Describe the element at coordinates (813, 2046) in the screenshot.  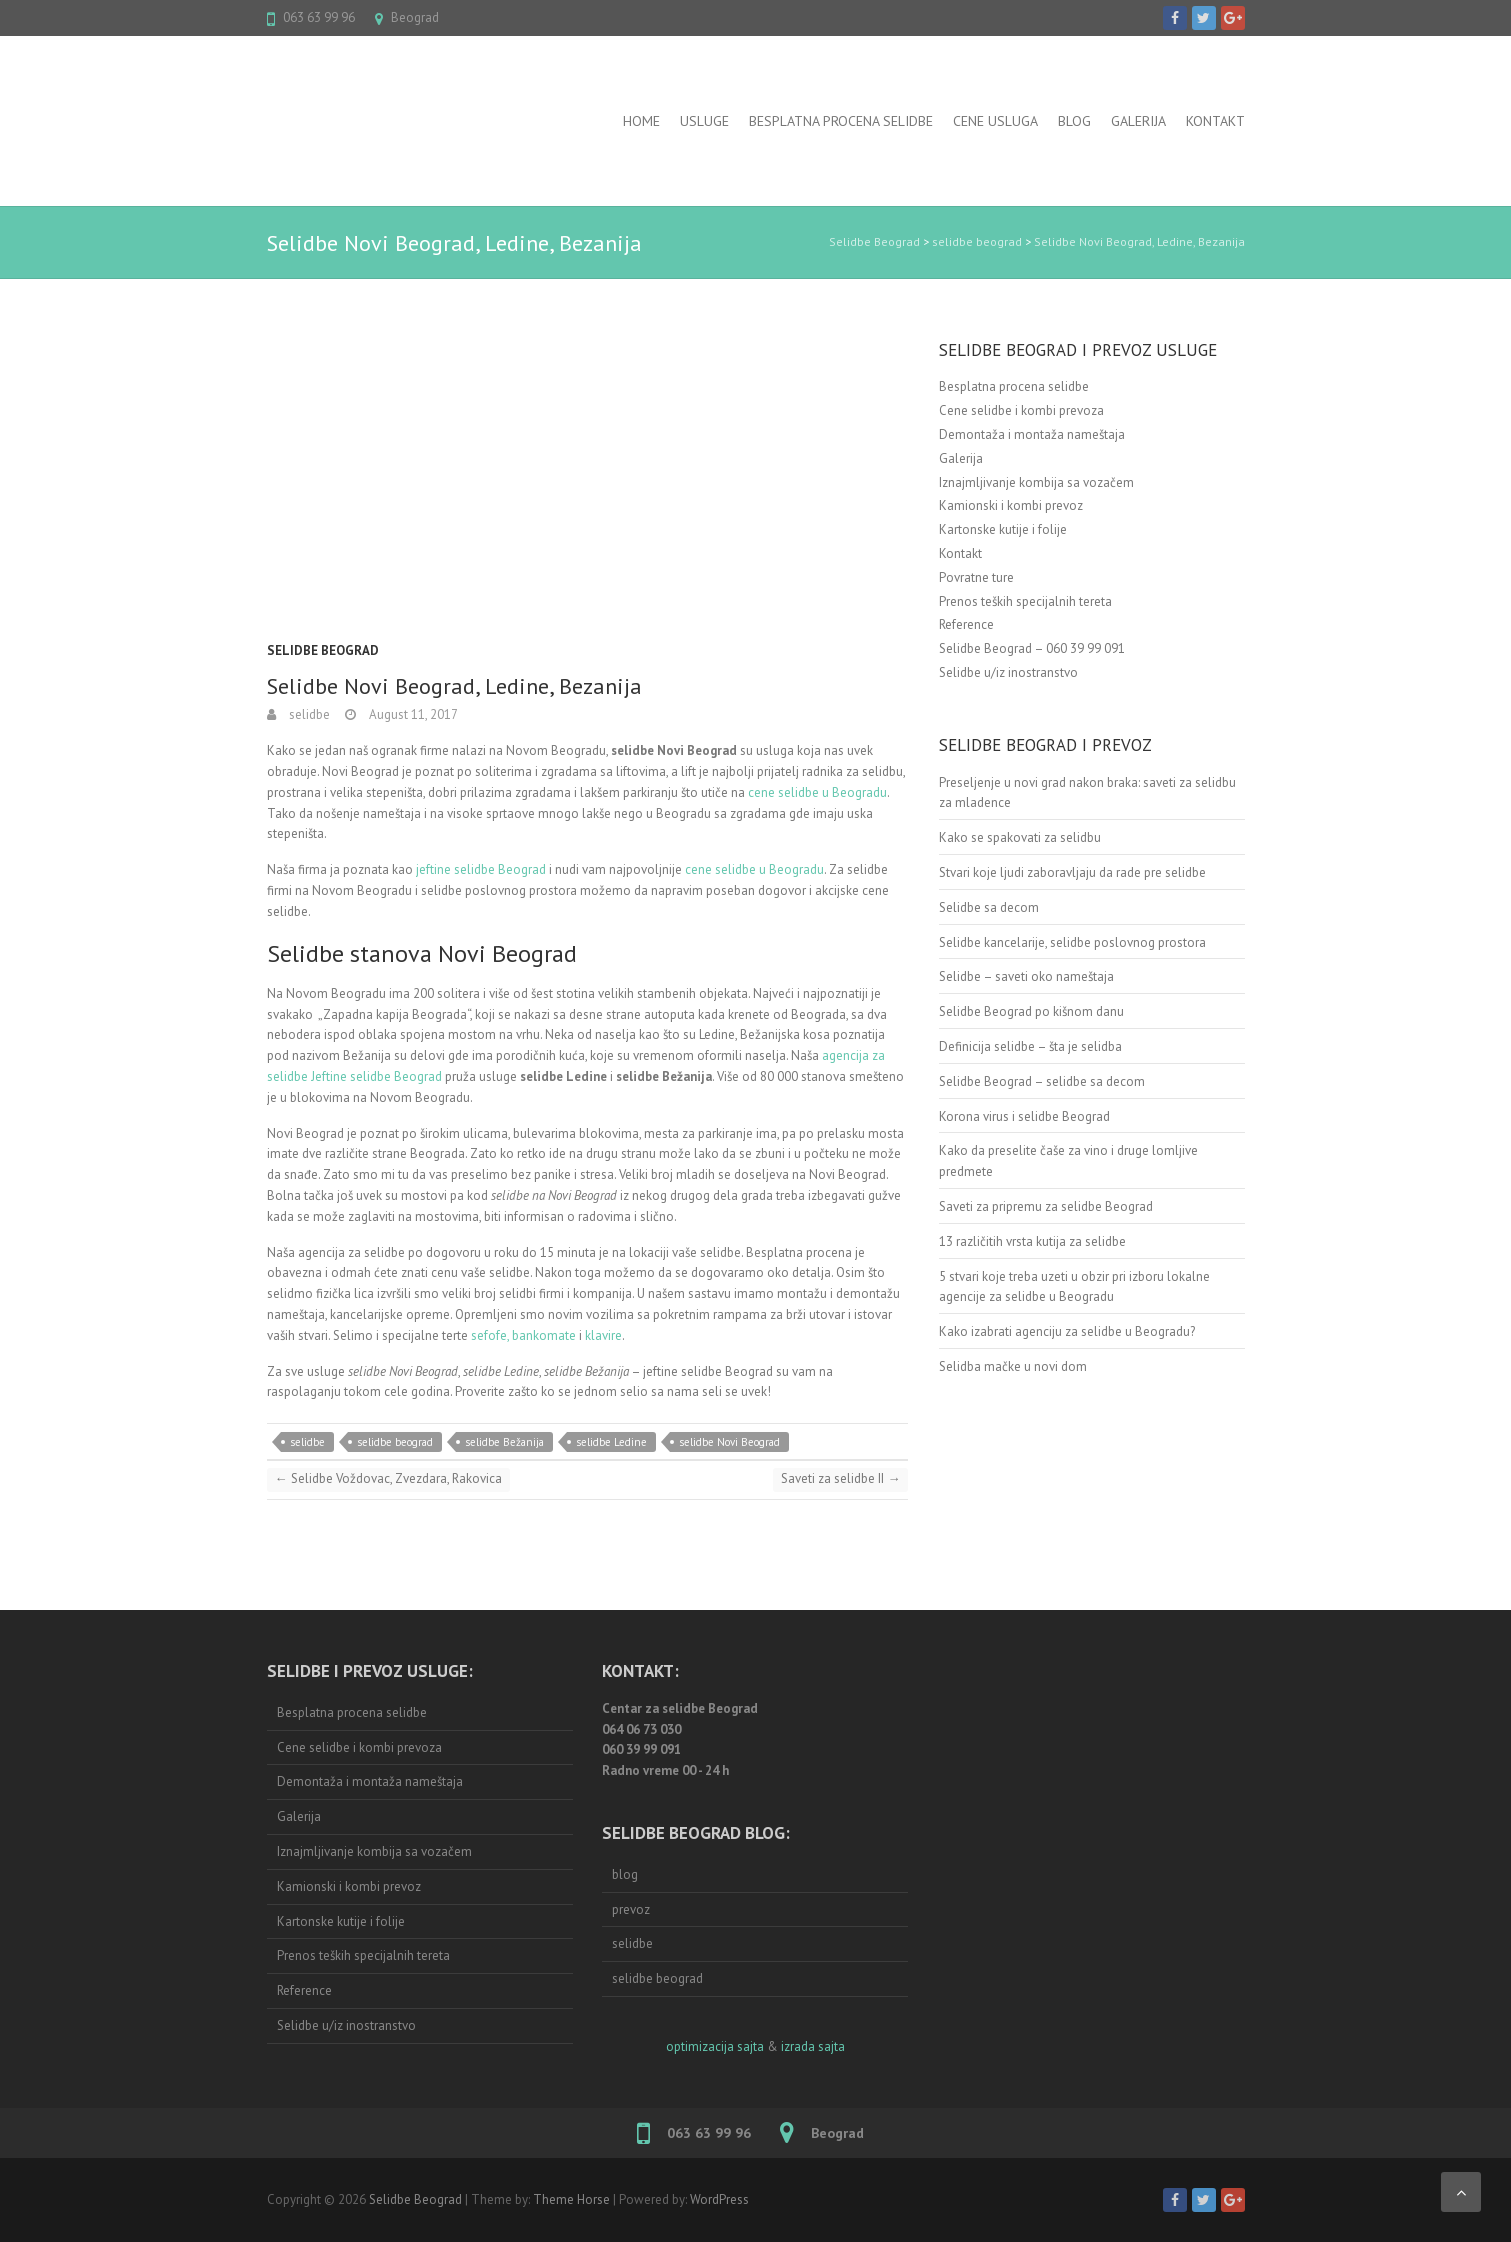
I see `izrada sajta` at that location.